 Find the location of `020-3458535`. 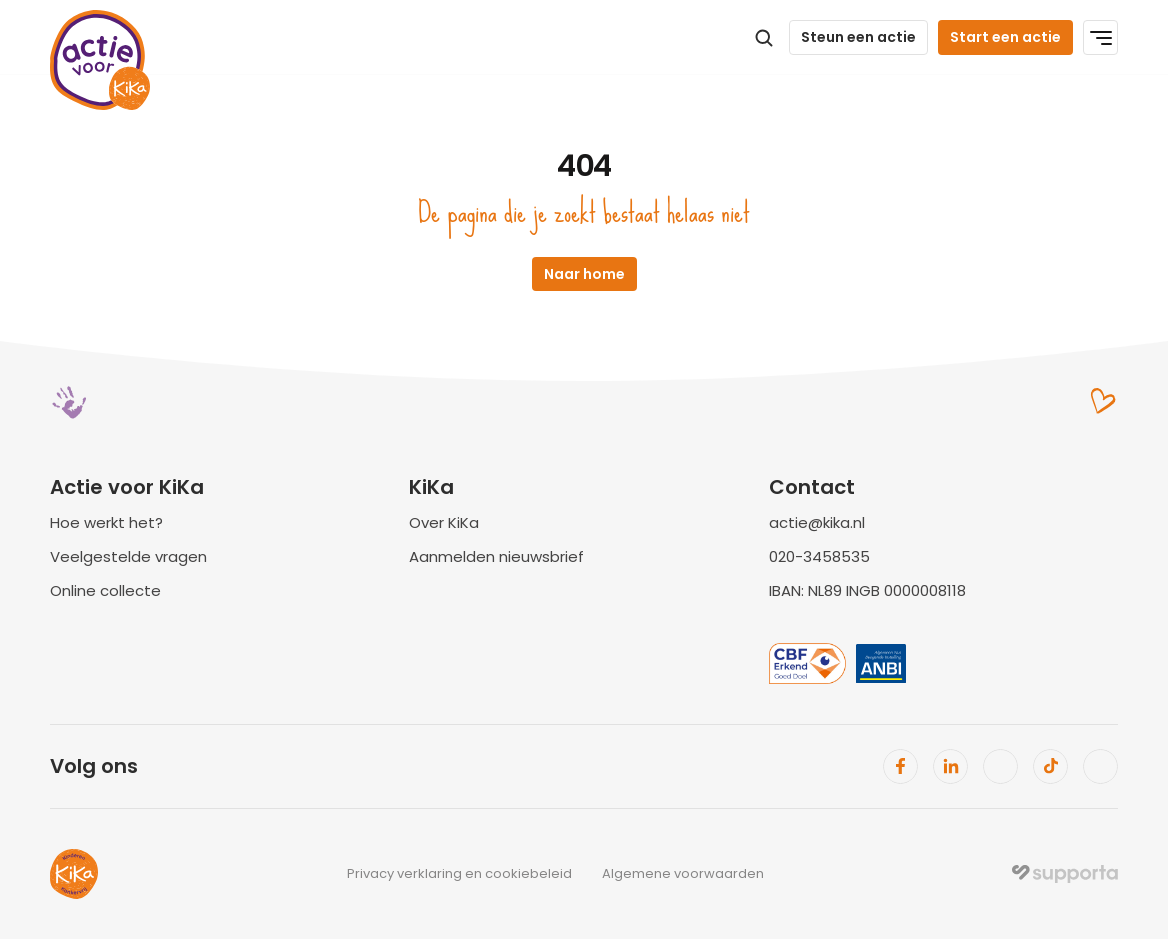

020-3458535 is located at coordinates (819, 556).